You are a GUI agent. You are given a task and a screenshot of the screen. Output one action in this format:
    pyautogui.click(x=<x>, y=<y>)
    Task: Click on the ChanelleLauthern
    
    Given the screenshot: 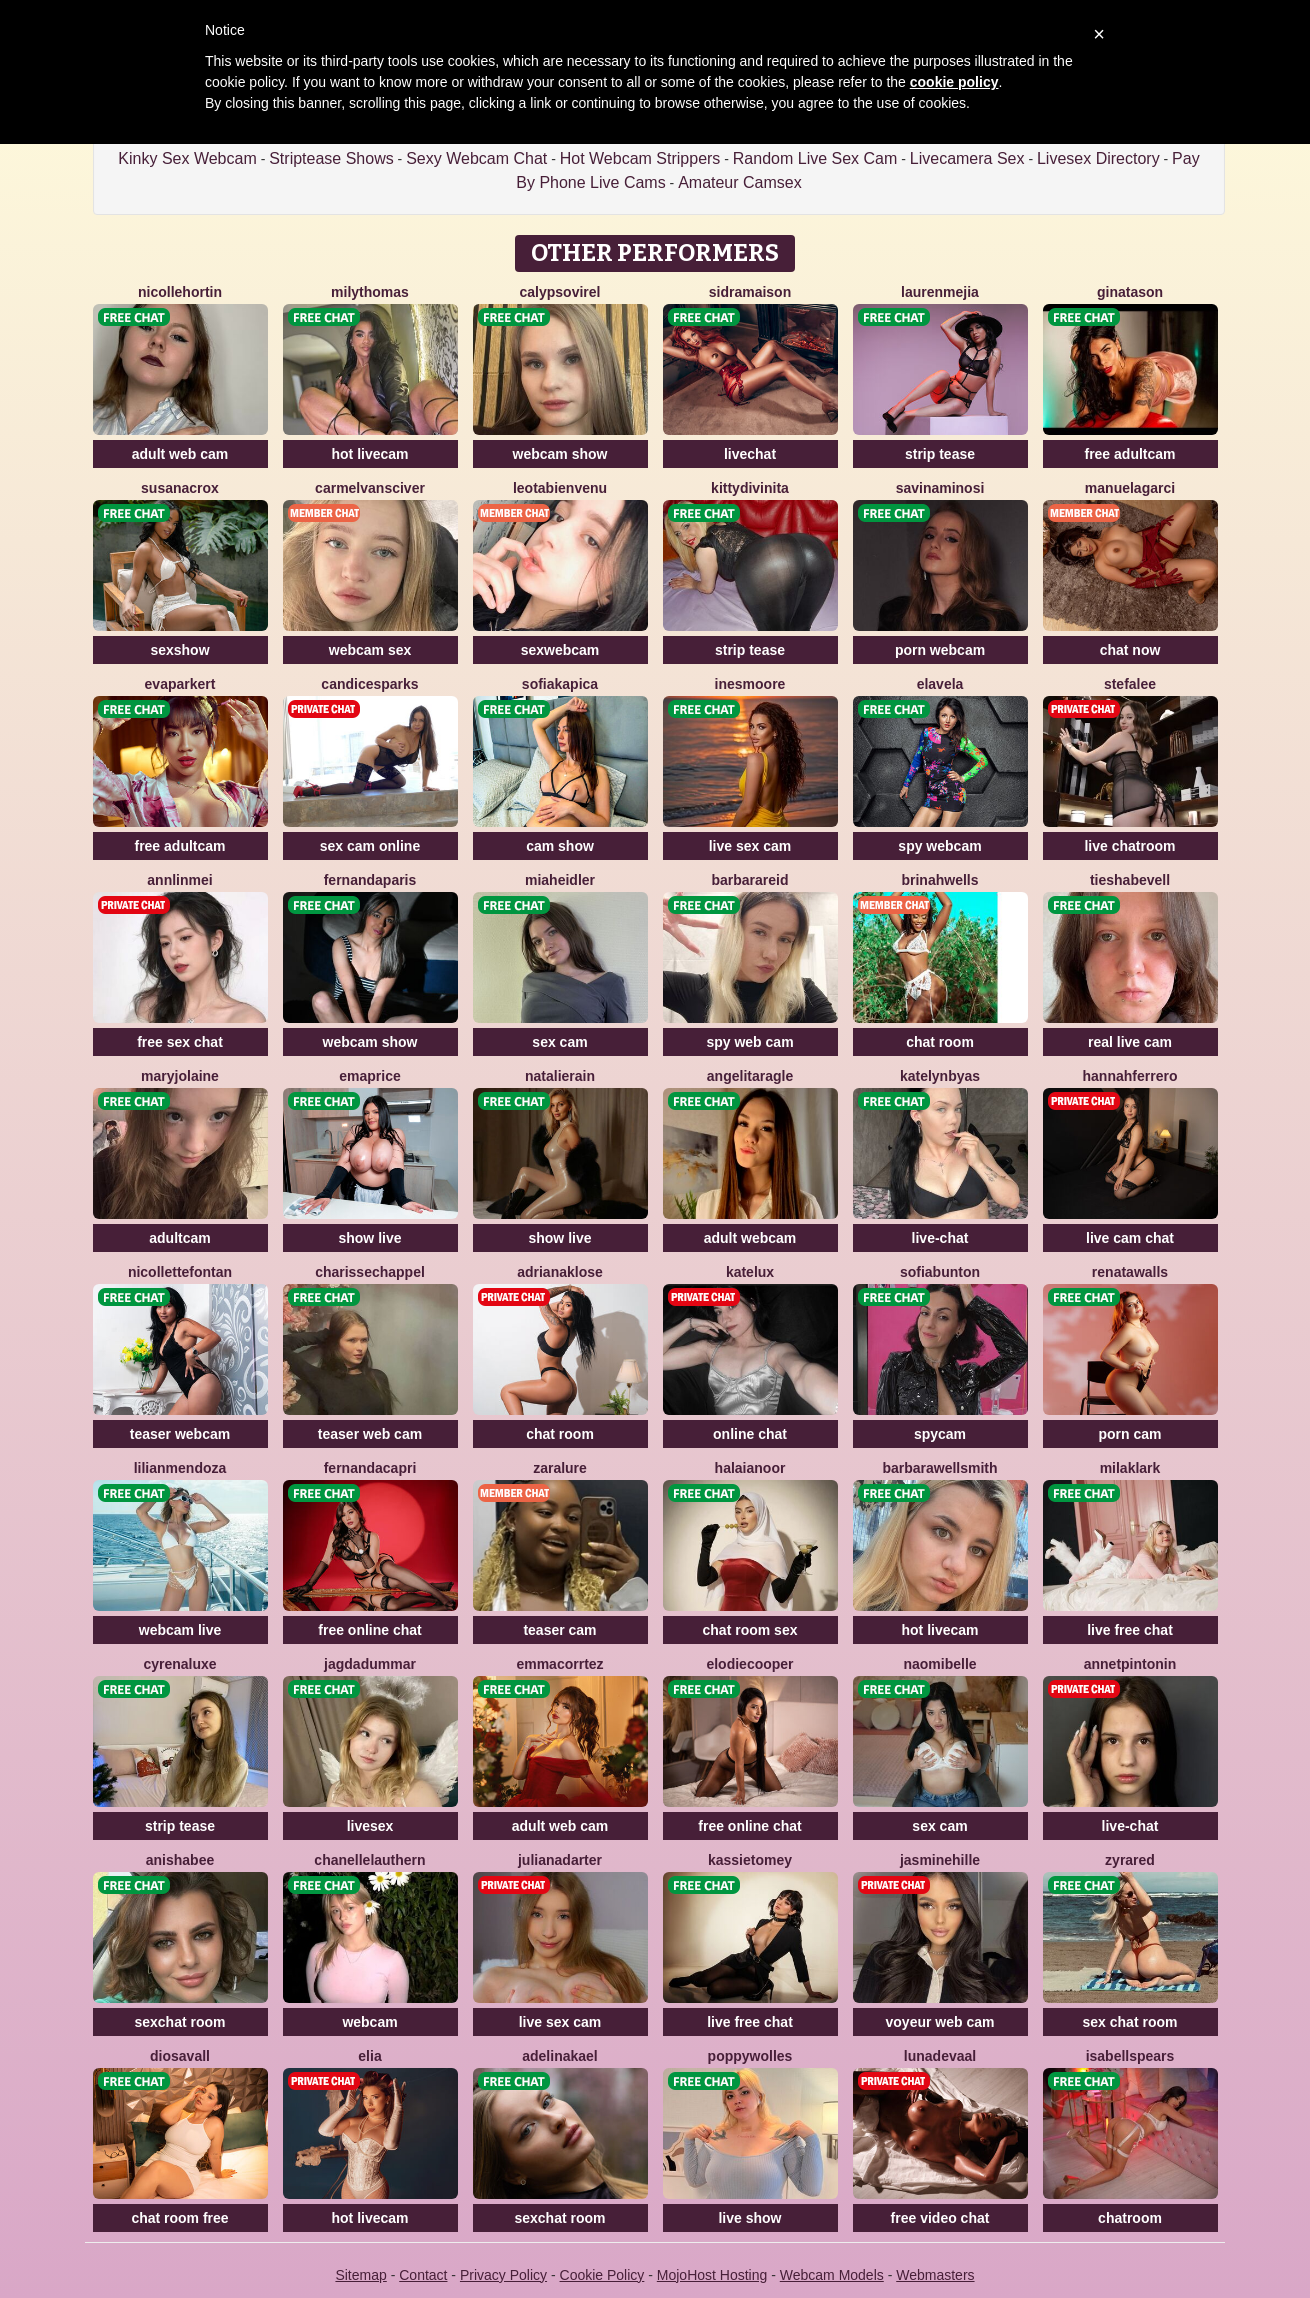 What is the action you would take?
    pyautogui.click(x=369, y=1860)
    